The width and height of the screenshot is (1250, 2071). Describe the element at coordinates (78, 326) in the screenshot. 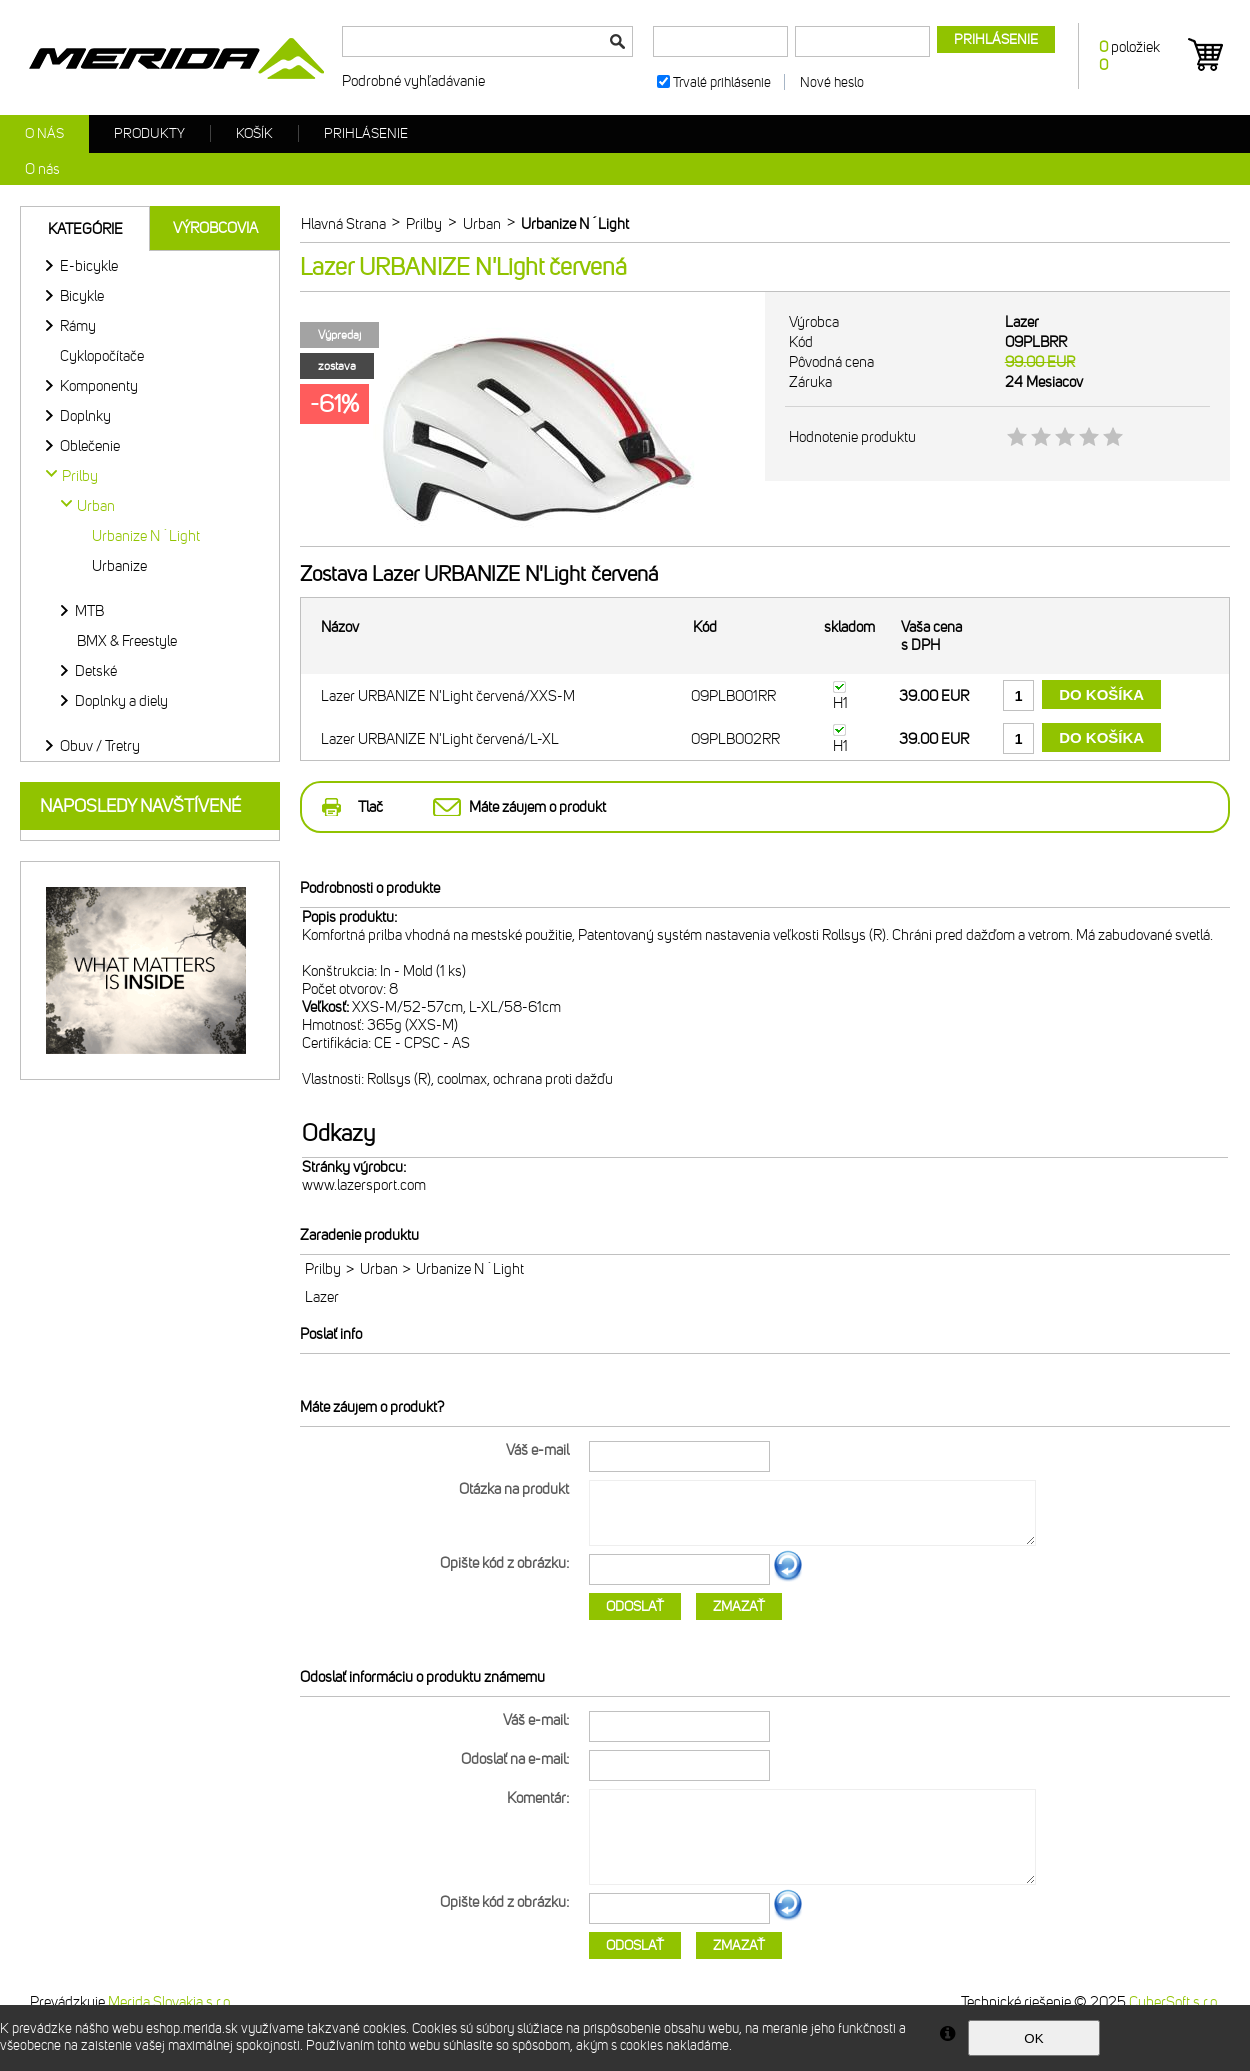

I see `Rámy` at that location.